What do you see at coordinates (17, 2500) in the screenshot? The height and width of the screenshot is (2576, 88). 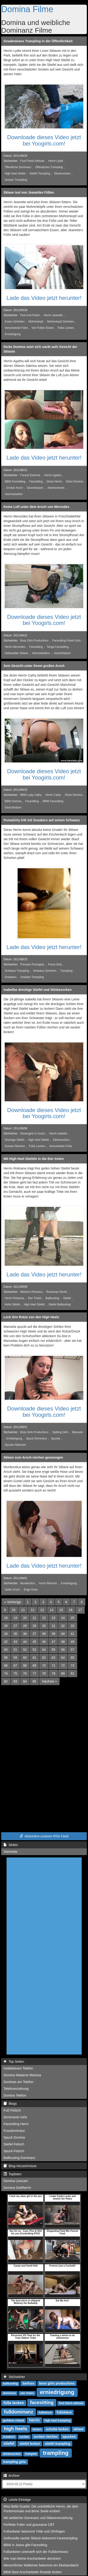 I see `Letzte Einträge` at bounding box center [17, 2500].